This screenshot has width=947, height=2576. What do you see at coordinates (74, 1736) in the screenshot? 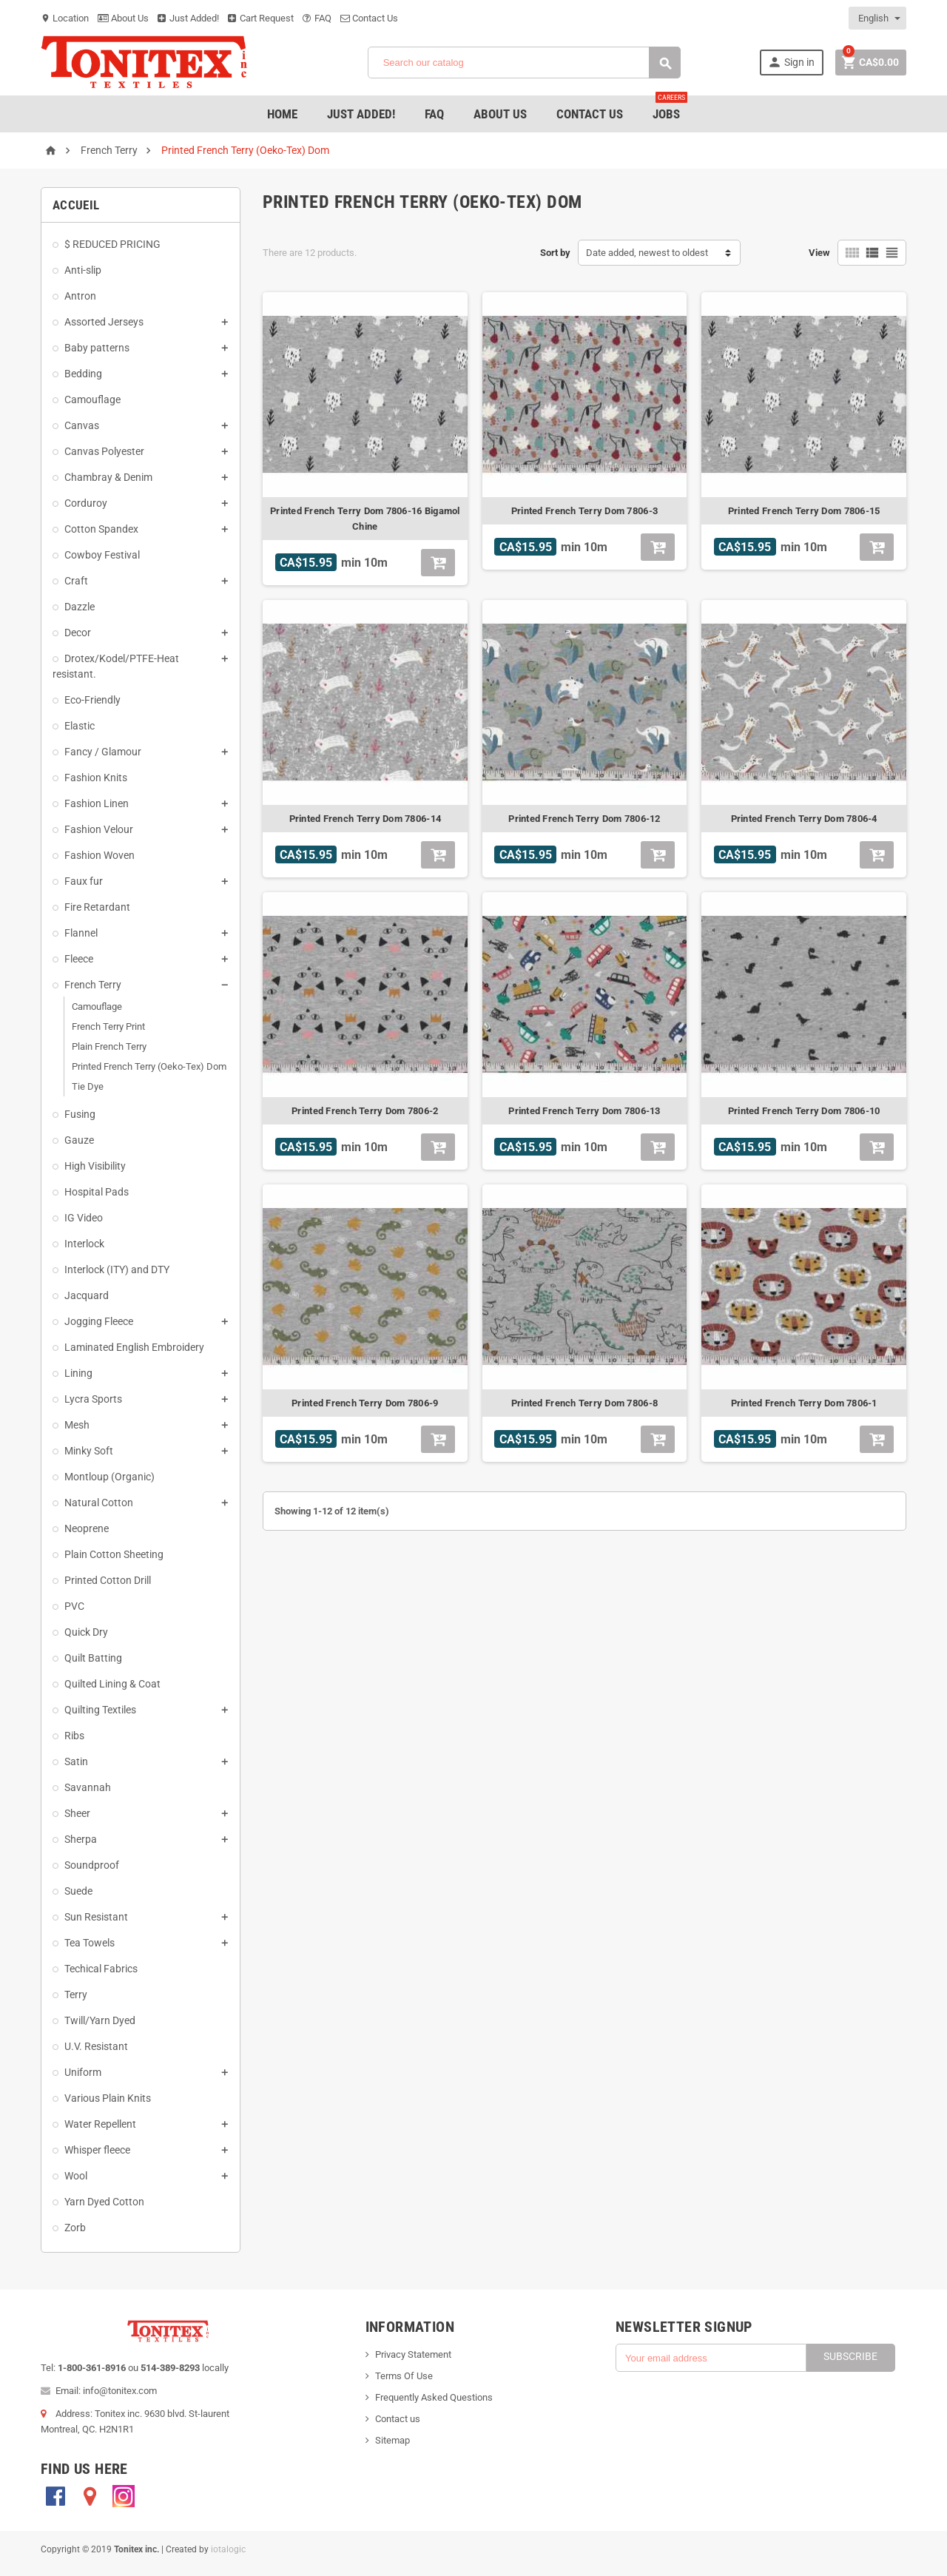
I see `Ribs` at bounding box center [74, 1736].